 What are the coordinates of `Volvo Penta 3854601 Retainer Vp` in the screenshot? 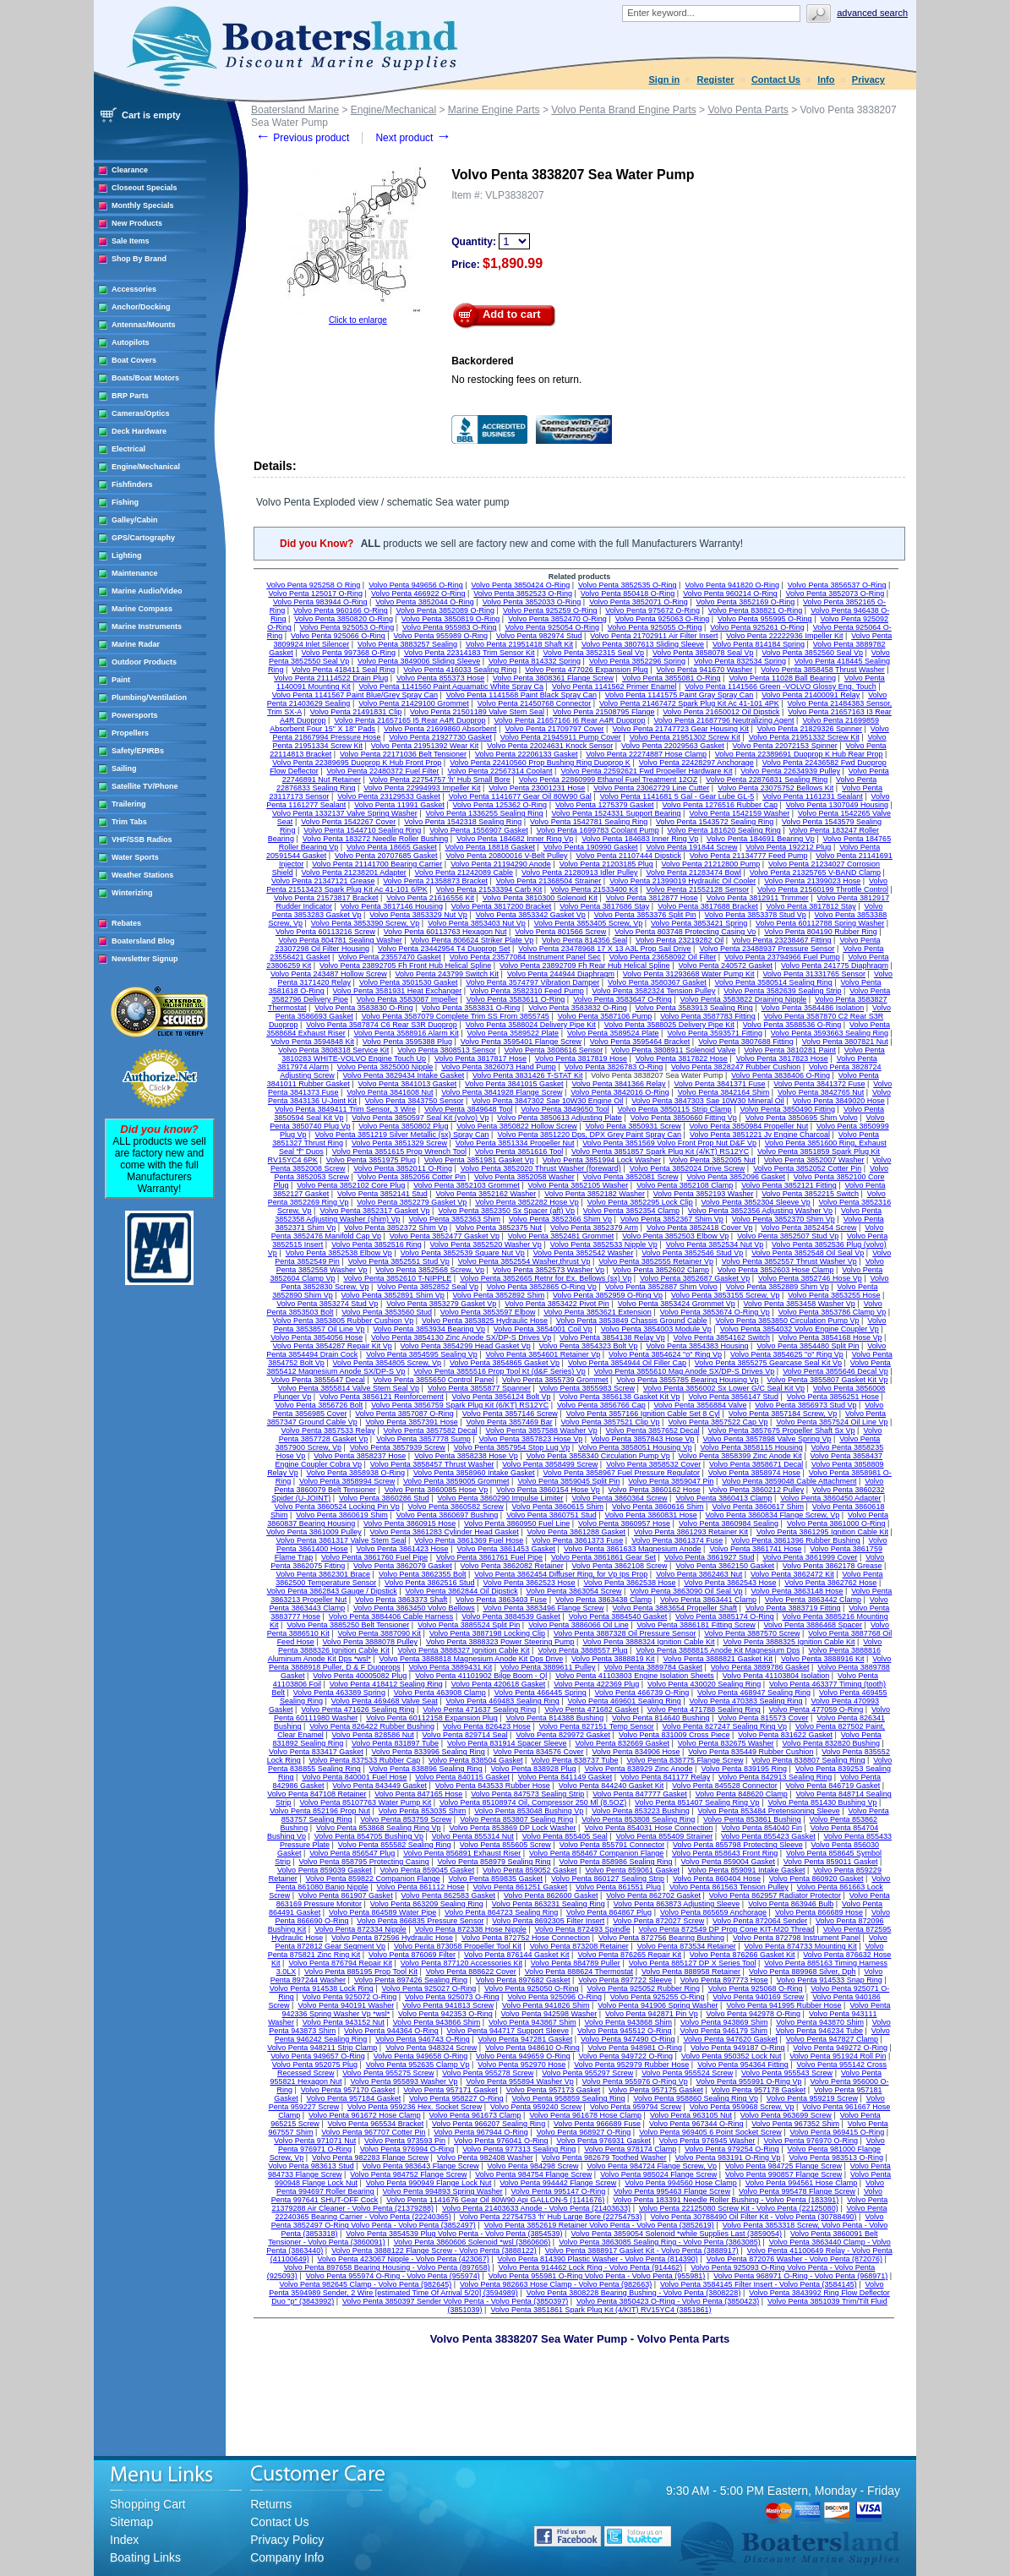 It's located at (543, 1354).